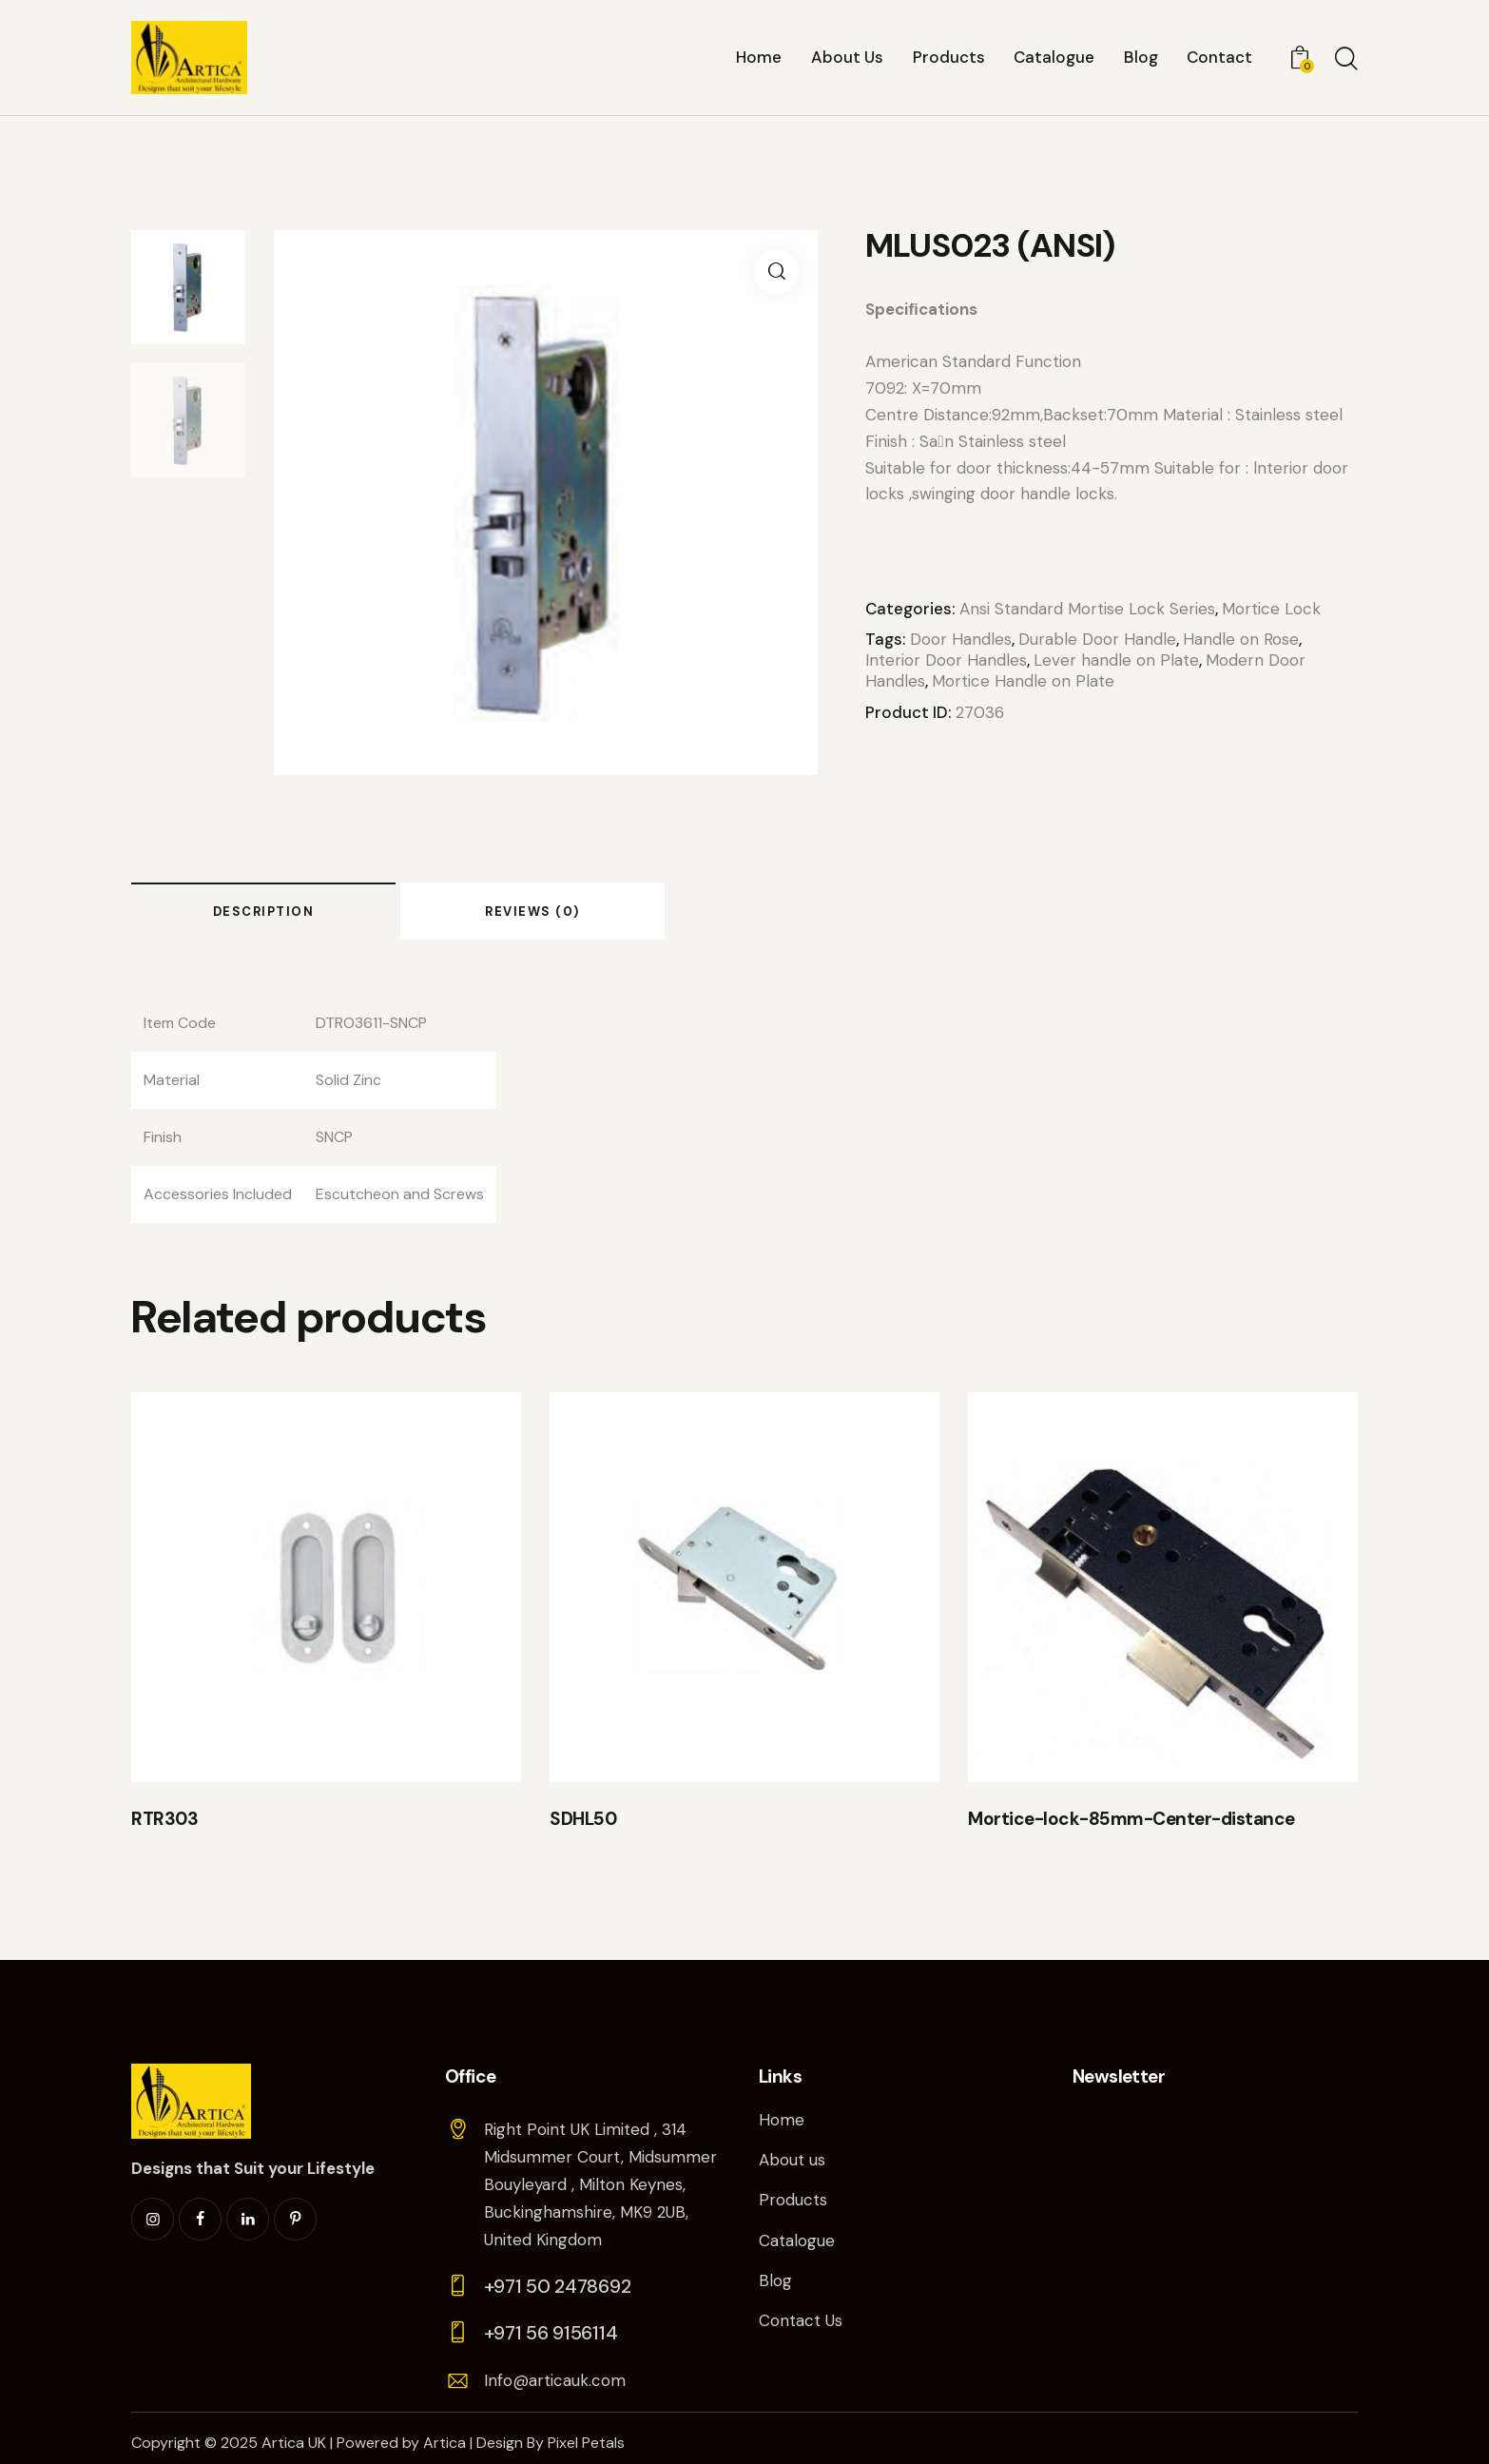  I want to click on Mortice Lock, so click(1271, 608).